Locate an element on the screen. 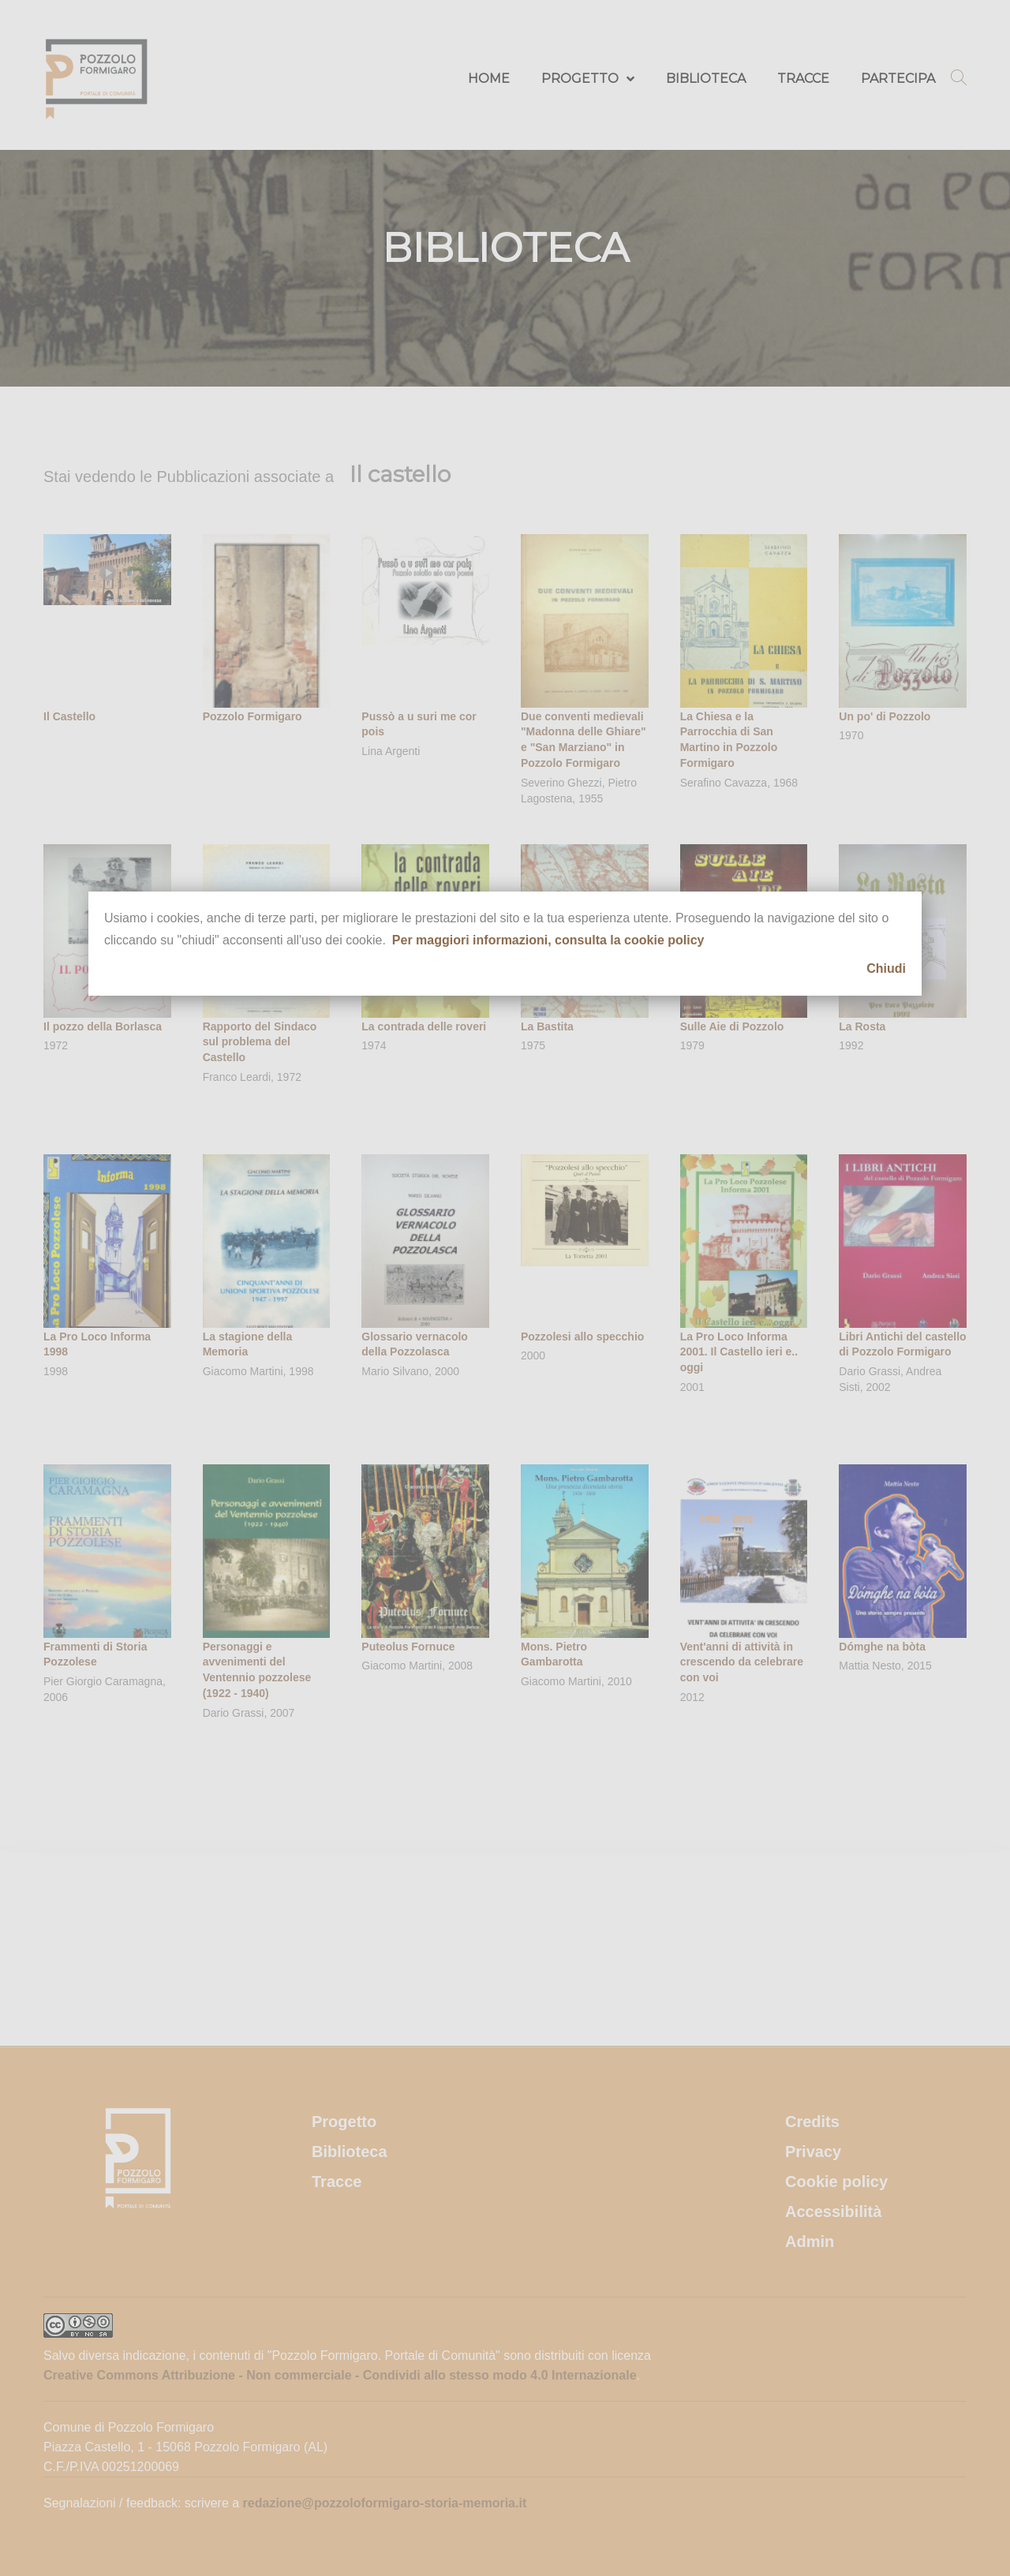  Chiudi is located at coordinates (886, 968).